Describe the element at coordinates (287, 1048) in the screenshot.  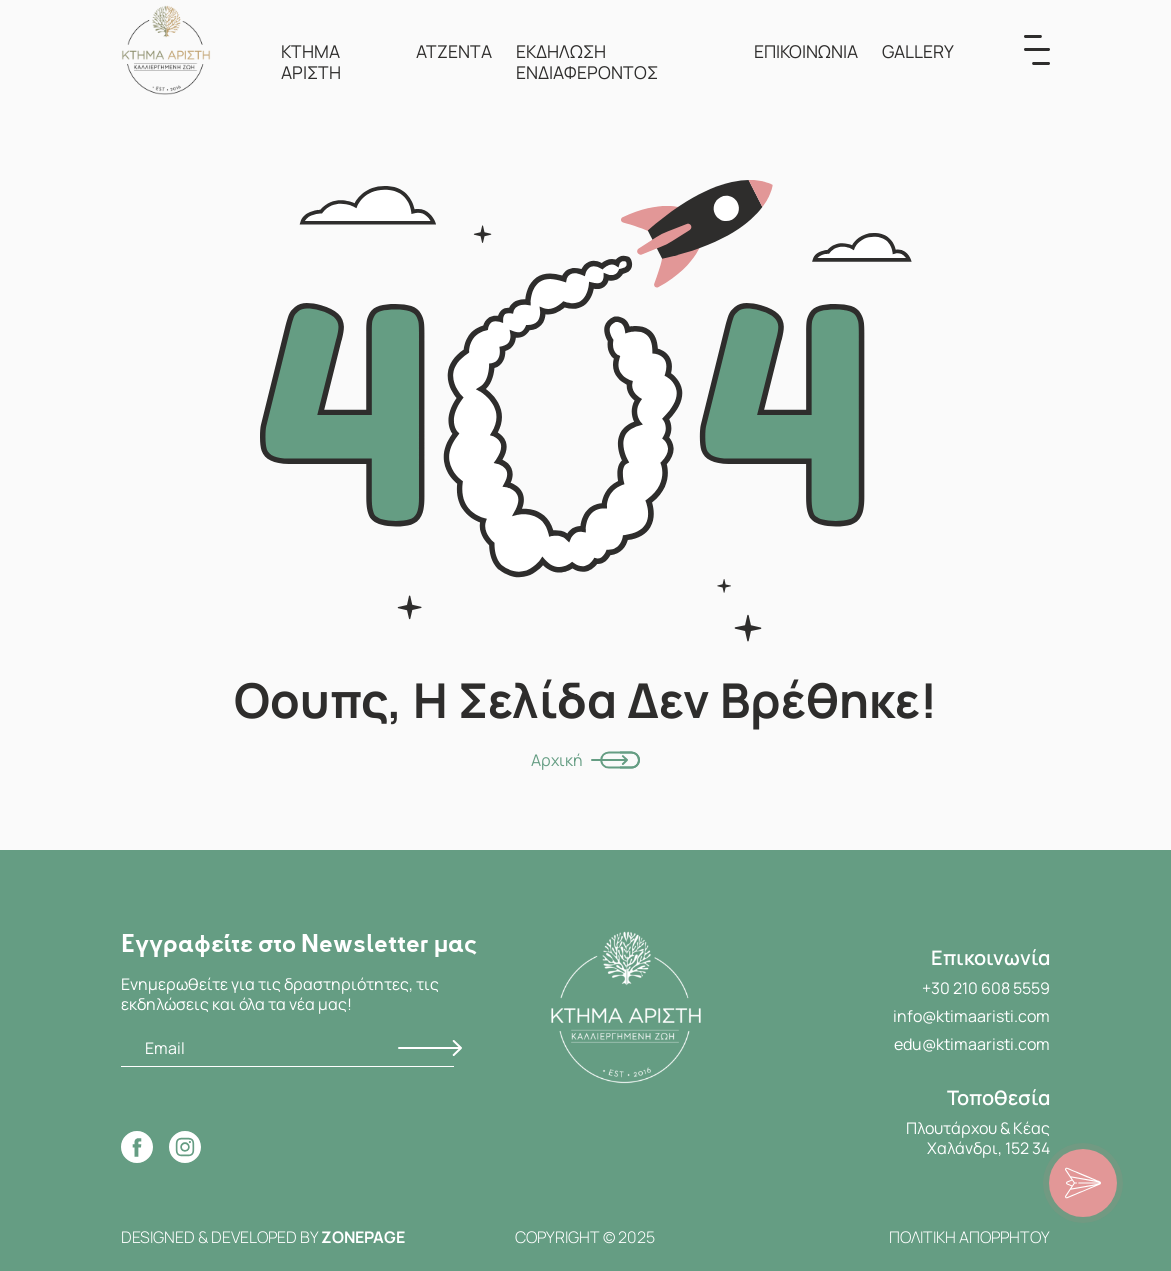
I see `[Email]` at that location.